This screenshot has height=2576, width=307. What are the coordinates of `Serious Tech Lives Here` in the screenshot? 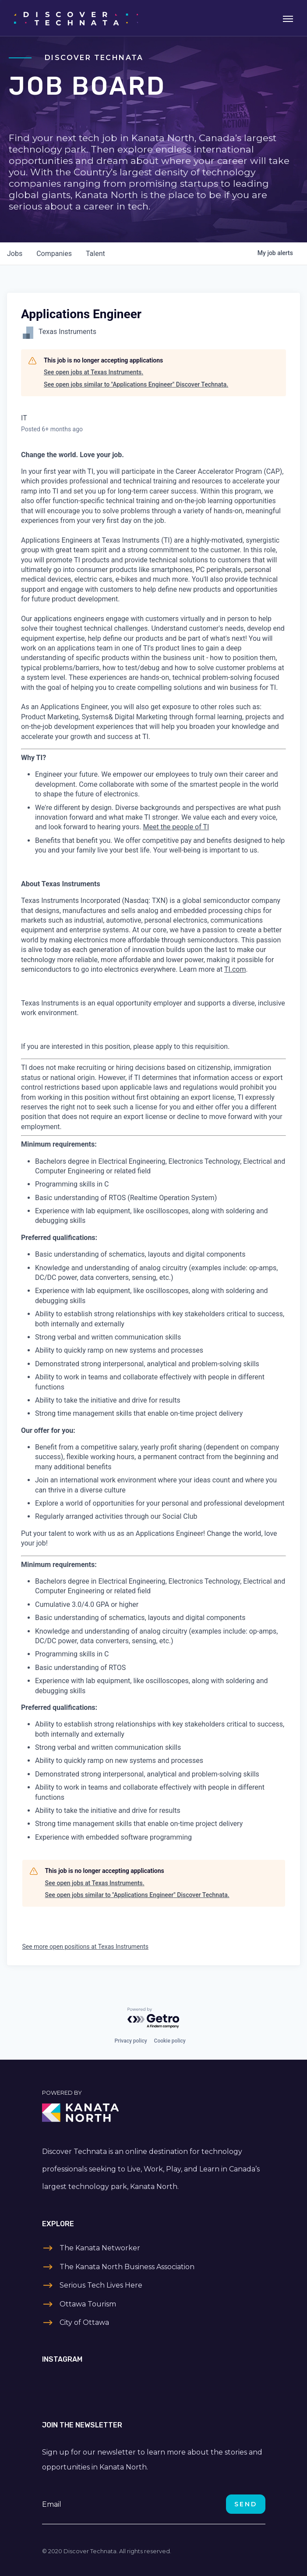 It's located at (101, 2285).